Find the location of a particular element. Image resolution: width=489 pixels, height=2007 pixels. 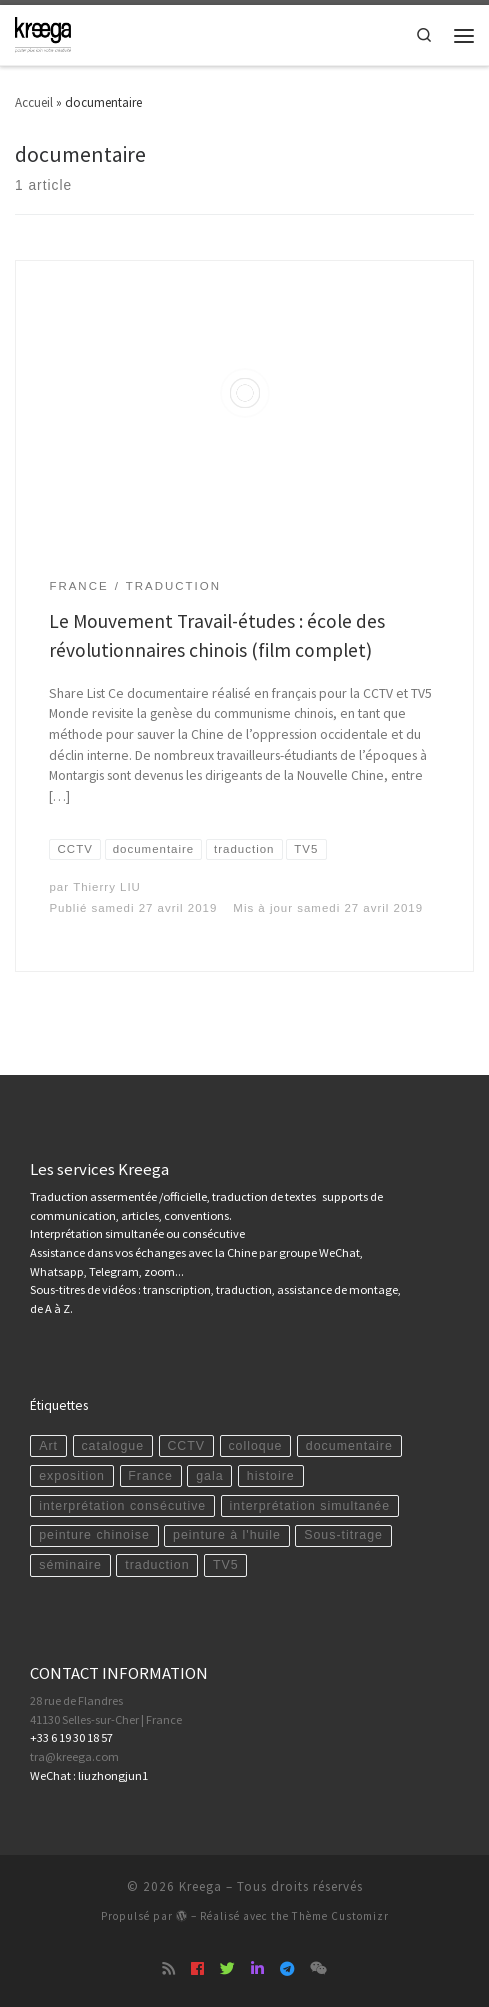

[Suivez-nous sur Linkedin] is located at coordinates (257, 1969).